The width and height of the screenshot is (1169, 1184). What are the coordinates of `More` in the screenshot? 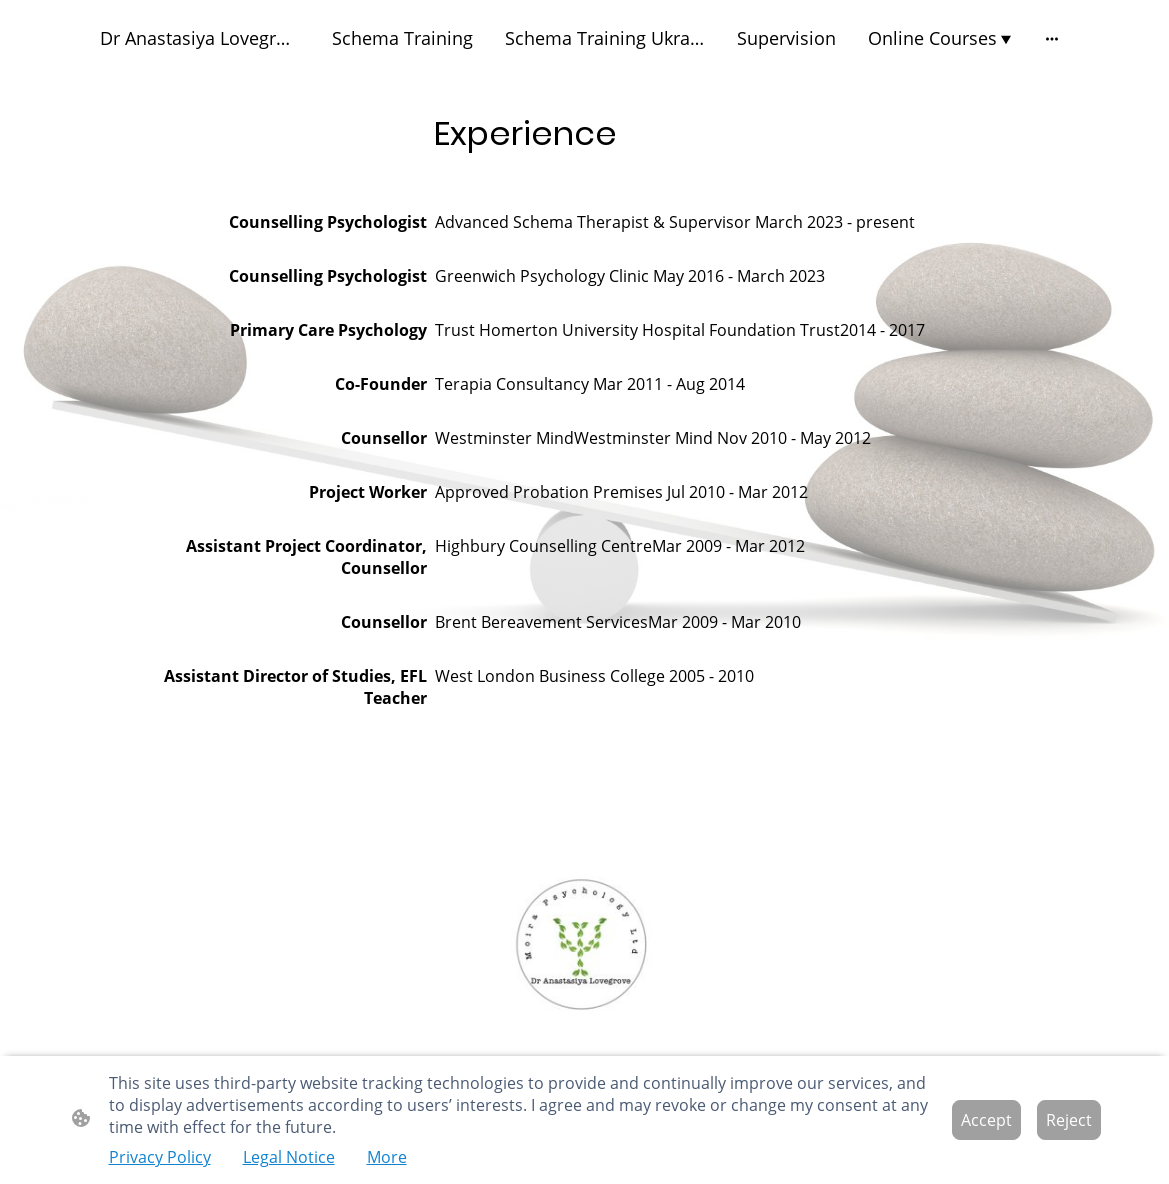 It's located at (387, 1157).